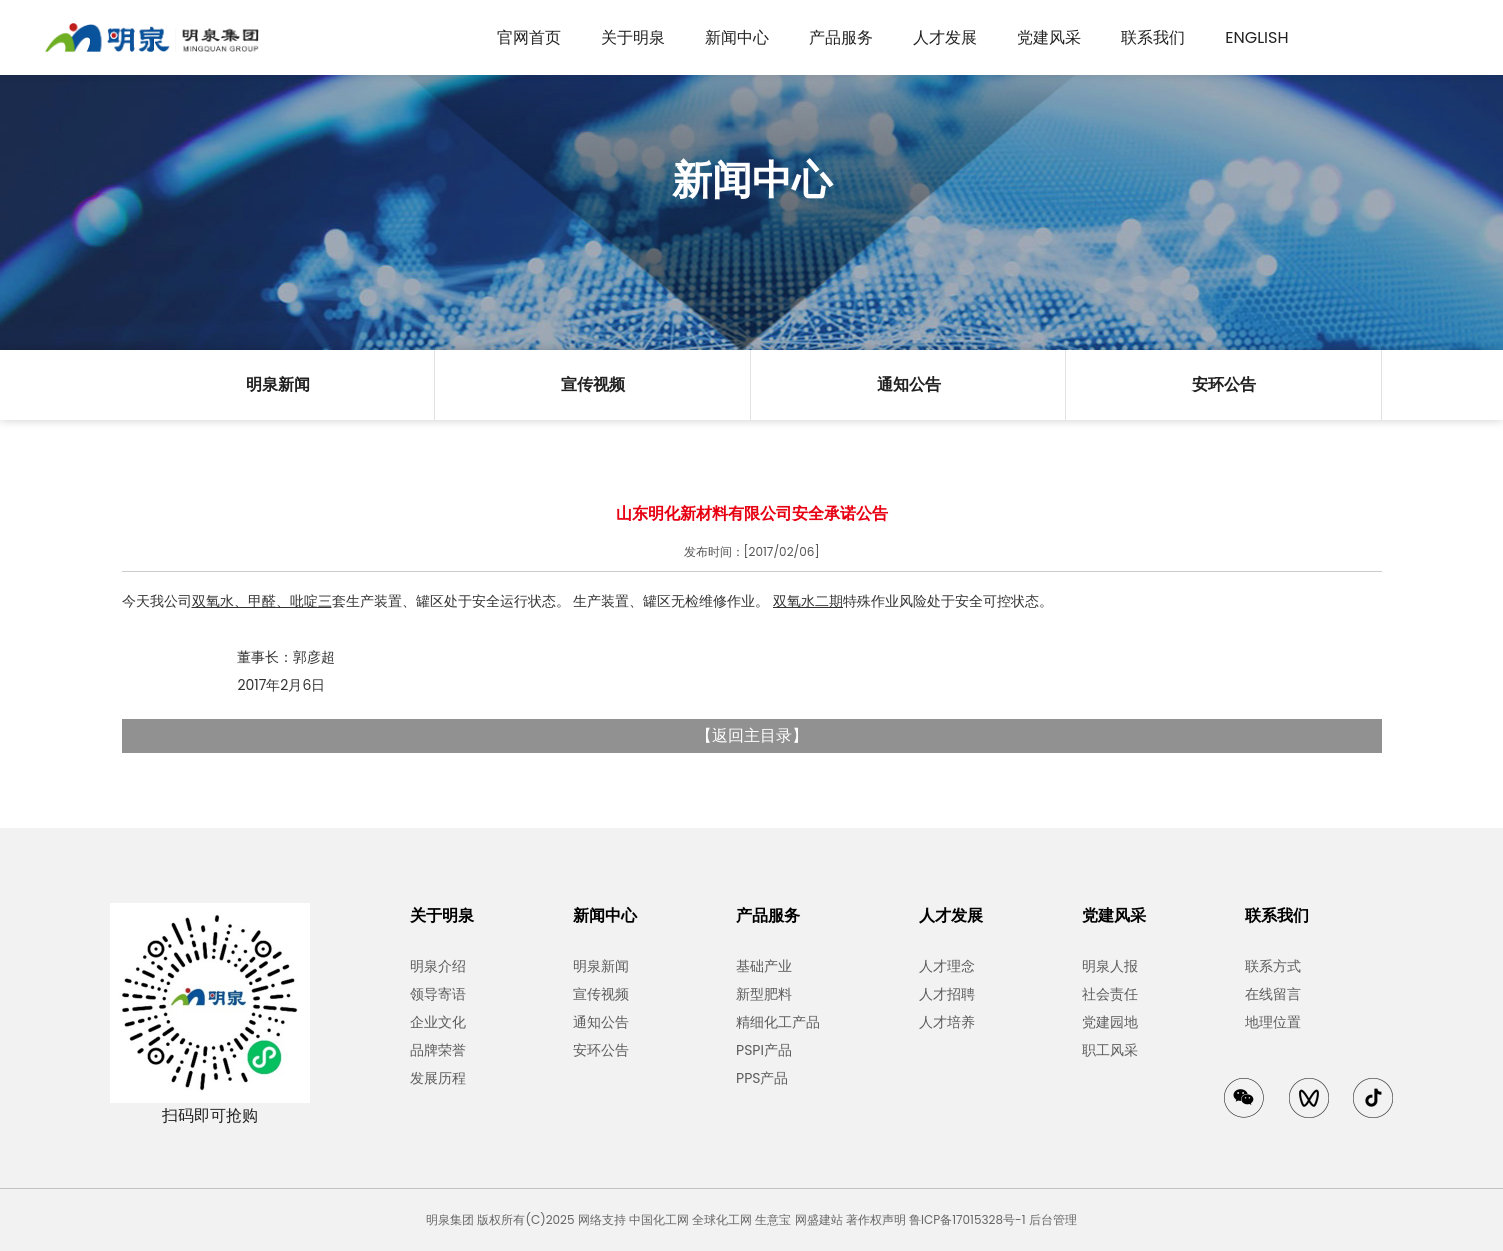  Describe the element at coordinates (737, 37) in the screenshot. I see `新闻中心` at that location.